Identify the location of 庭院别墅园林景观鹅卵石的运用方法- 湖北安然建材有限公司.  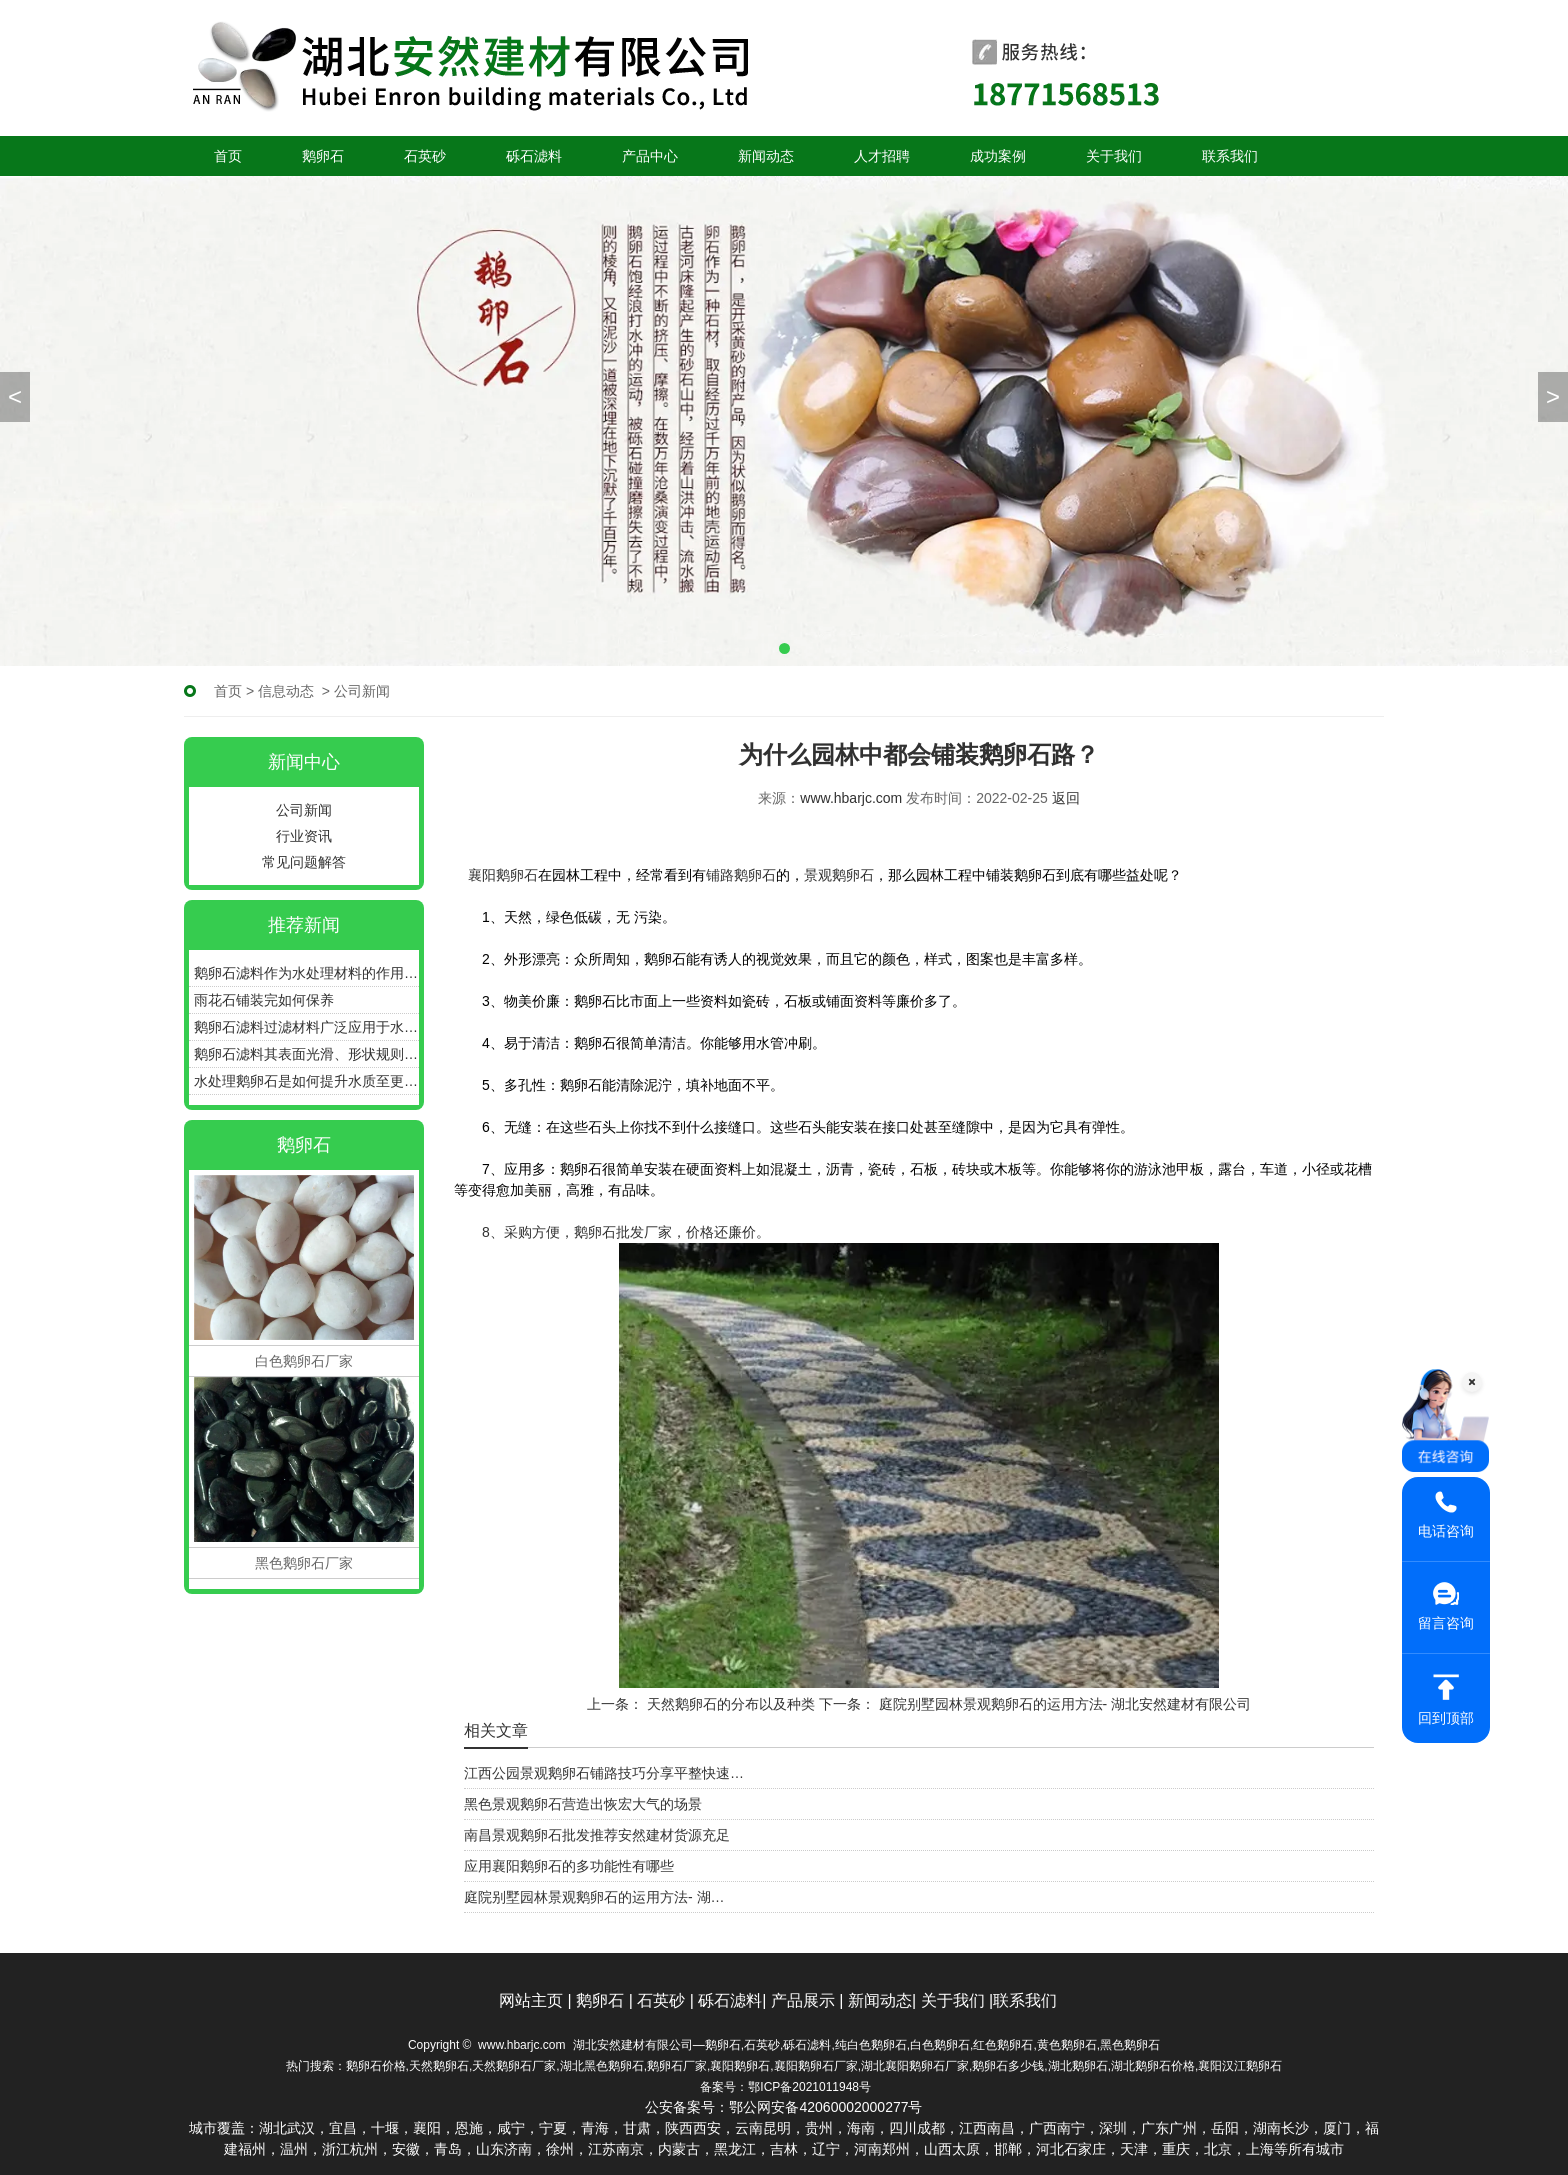
(1063, 1704).